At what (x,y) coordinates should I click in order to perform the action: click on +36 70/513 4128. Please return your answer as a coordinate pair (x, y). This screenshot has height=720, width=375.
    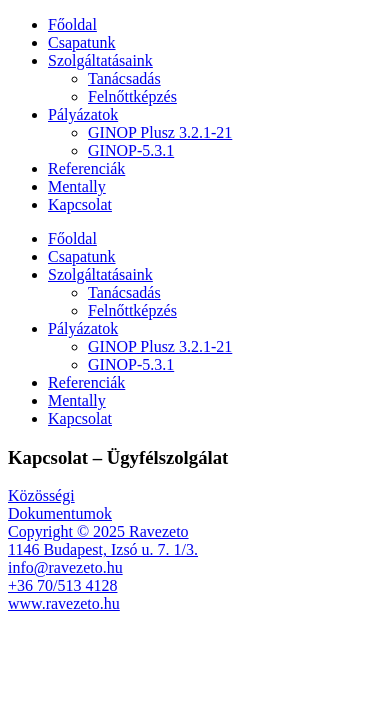
    Looking at the image, I should click on (62, 585).